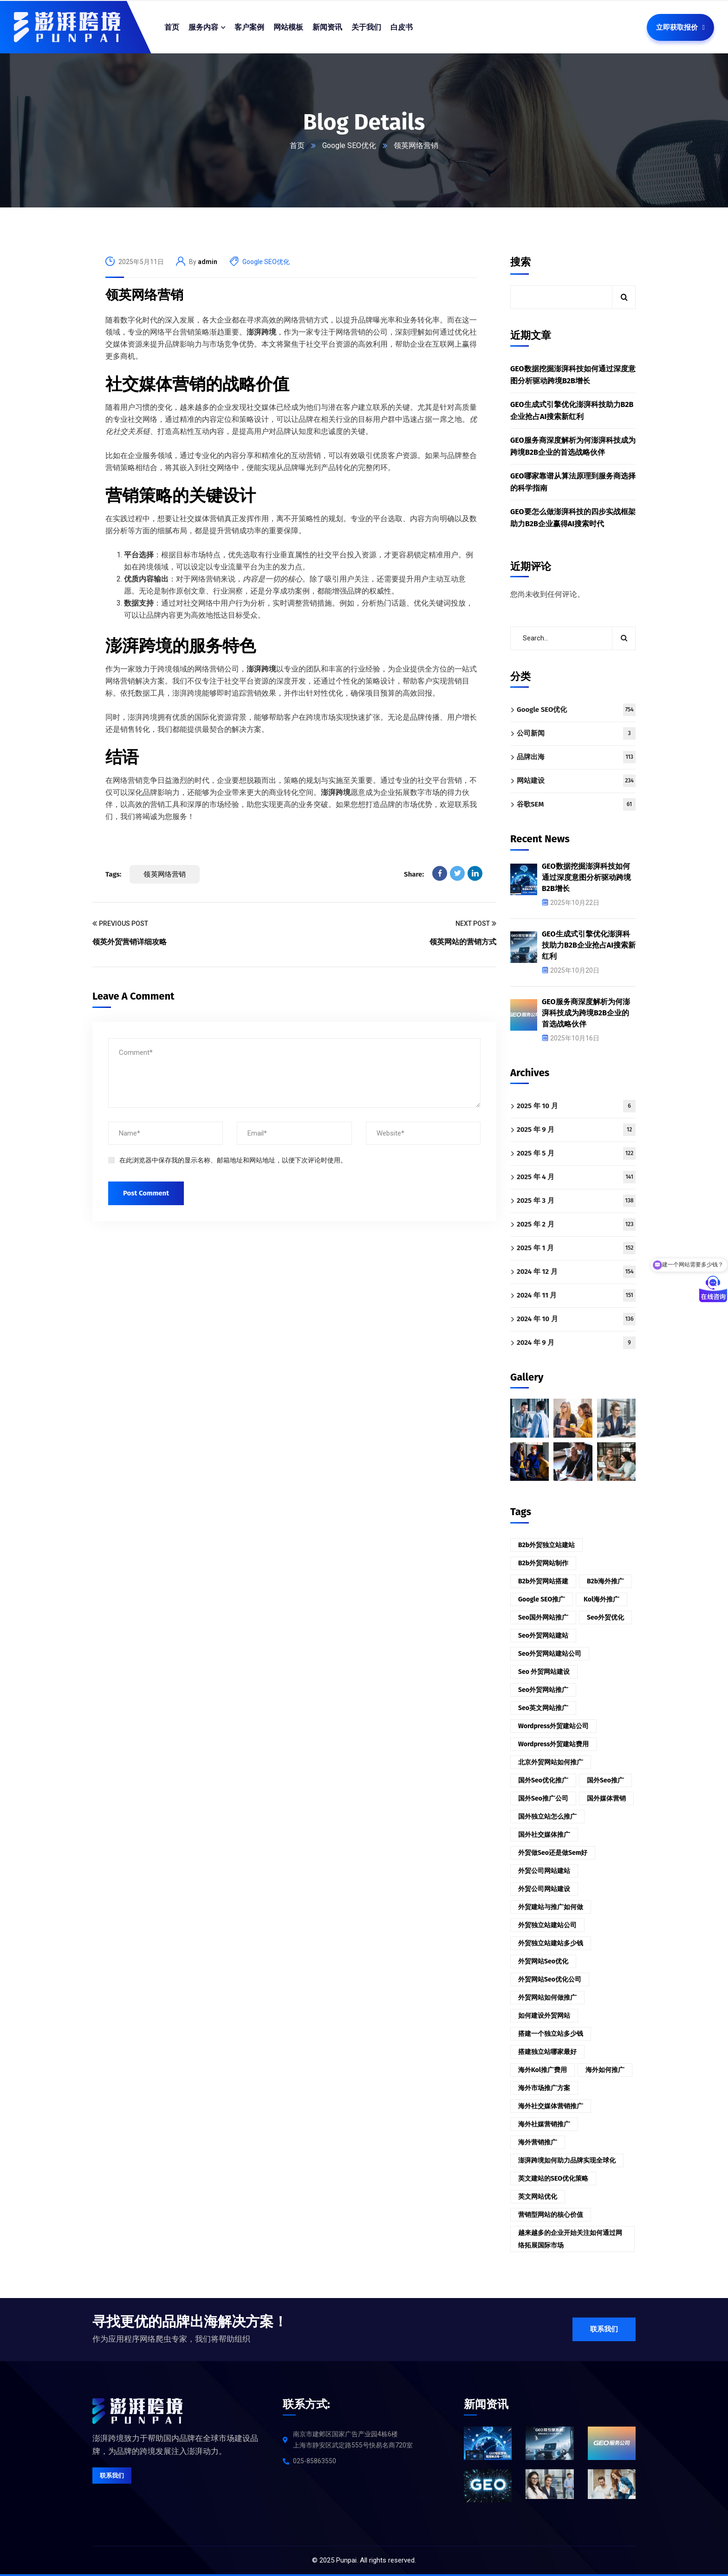  What do you see at coordinates (547, 1817) in the screenshot?
I see `国外独立站怎么推广 [国外独立站怎么推广 (2 项)]` at bounding box center [547, 1817].